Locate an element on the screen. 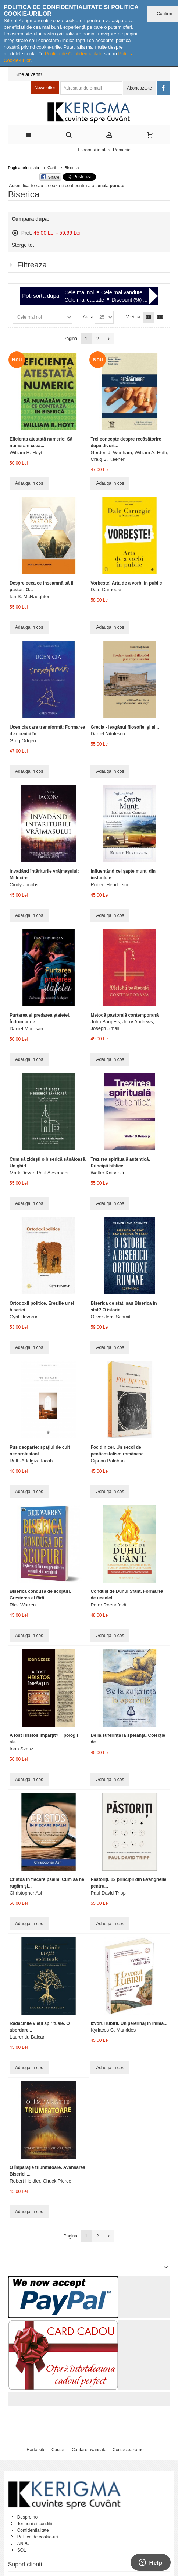 This screenshot has width=178, height=2576. Paul David Tripp is located at coordinates (107, 1893).